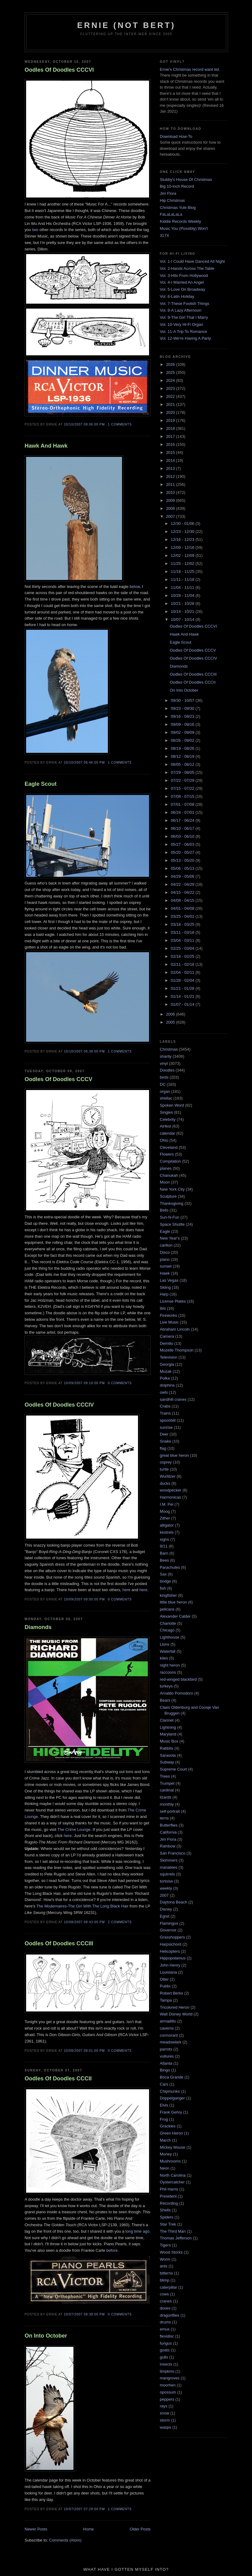 The image size is (252, 2576). I want to click on self-portrait, so click(170, 1811).